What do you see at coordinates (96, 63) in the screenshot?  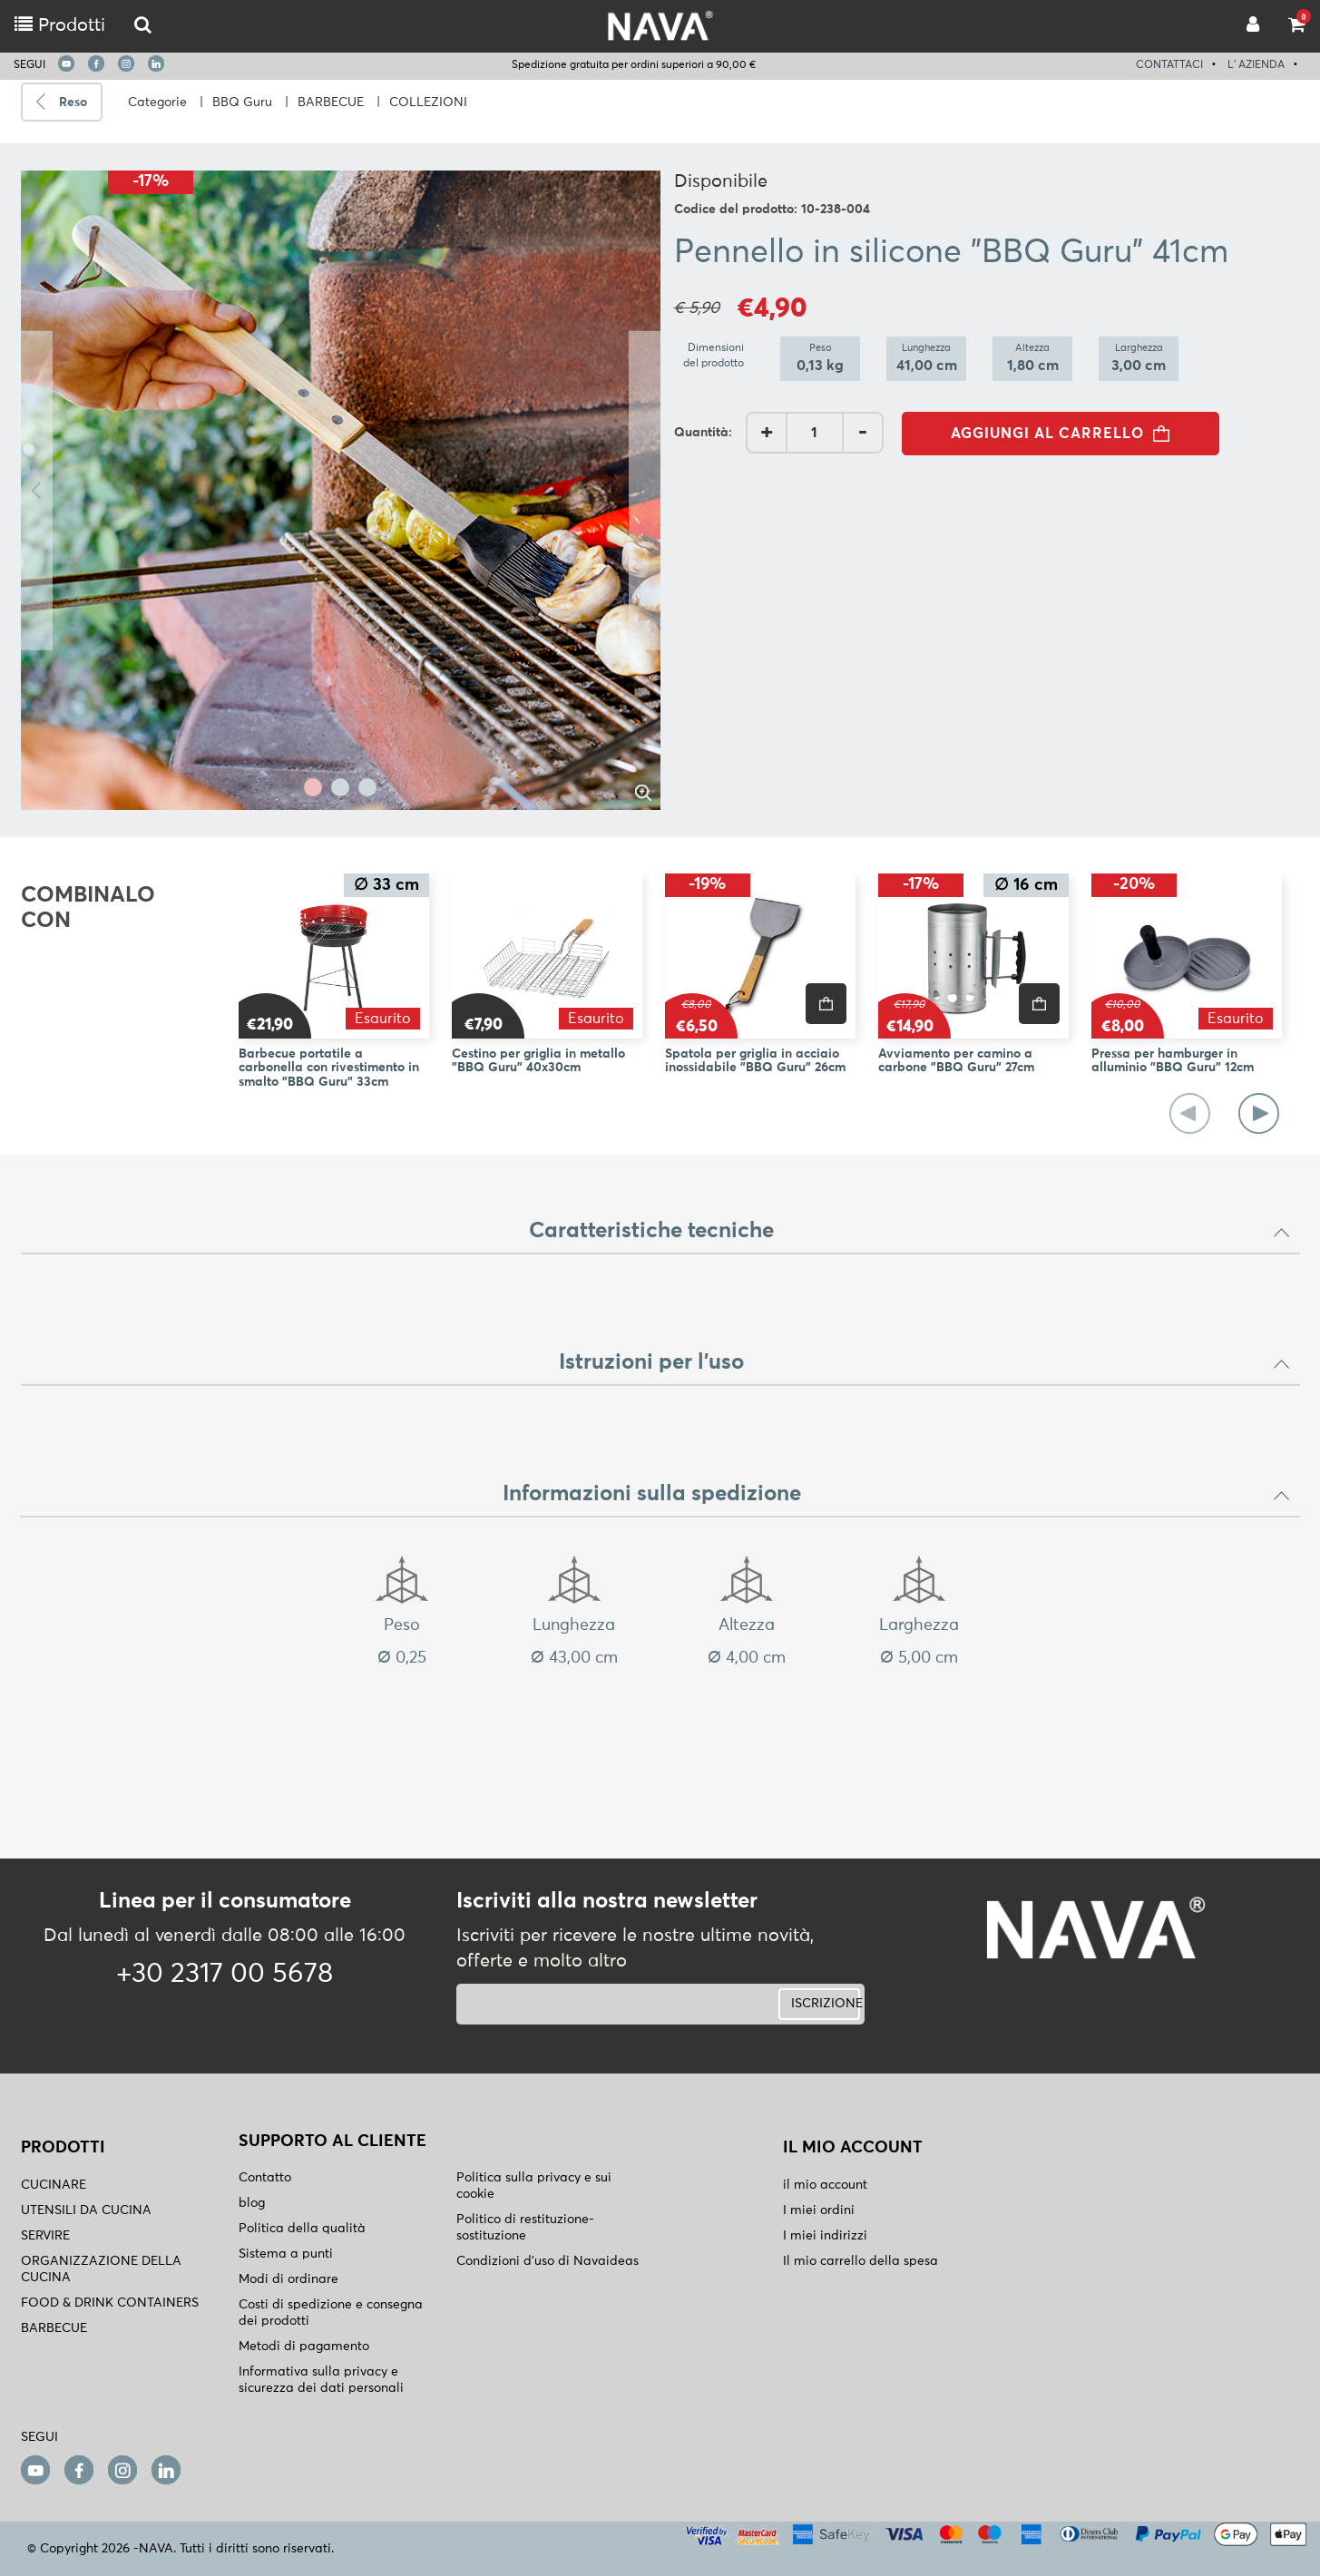 I see `[facebook]` at bounding box center [96, 63].